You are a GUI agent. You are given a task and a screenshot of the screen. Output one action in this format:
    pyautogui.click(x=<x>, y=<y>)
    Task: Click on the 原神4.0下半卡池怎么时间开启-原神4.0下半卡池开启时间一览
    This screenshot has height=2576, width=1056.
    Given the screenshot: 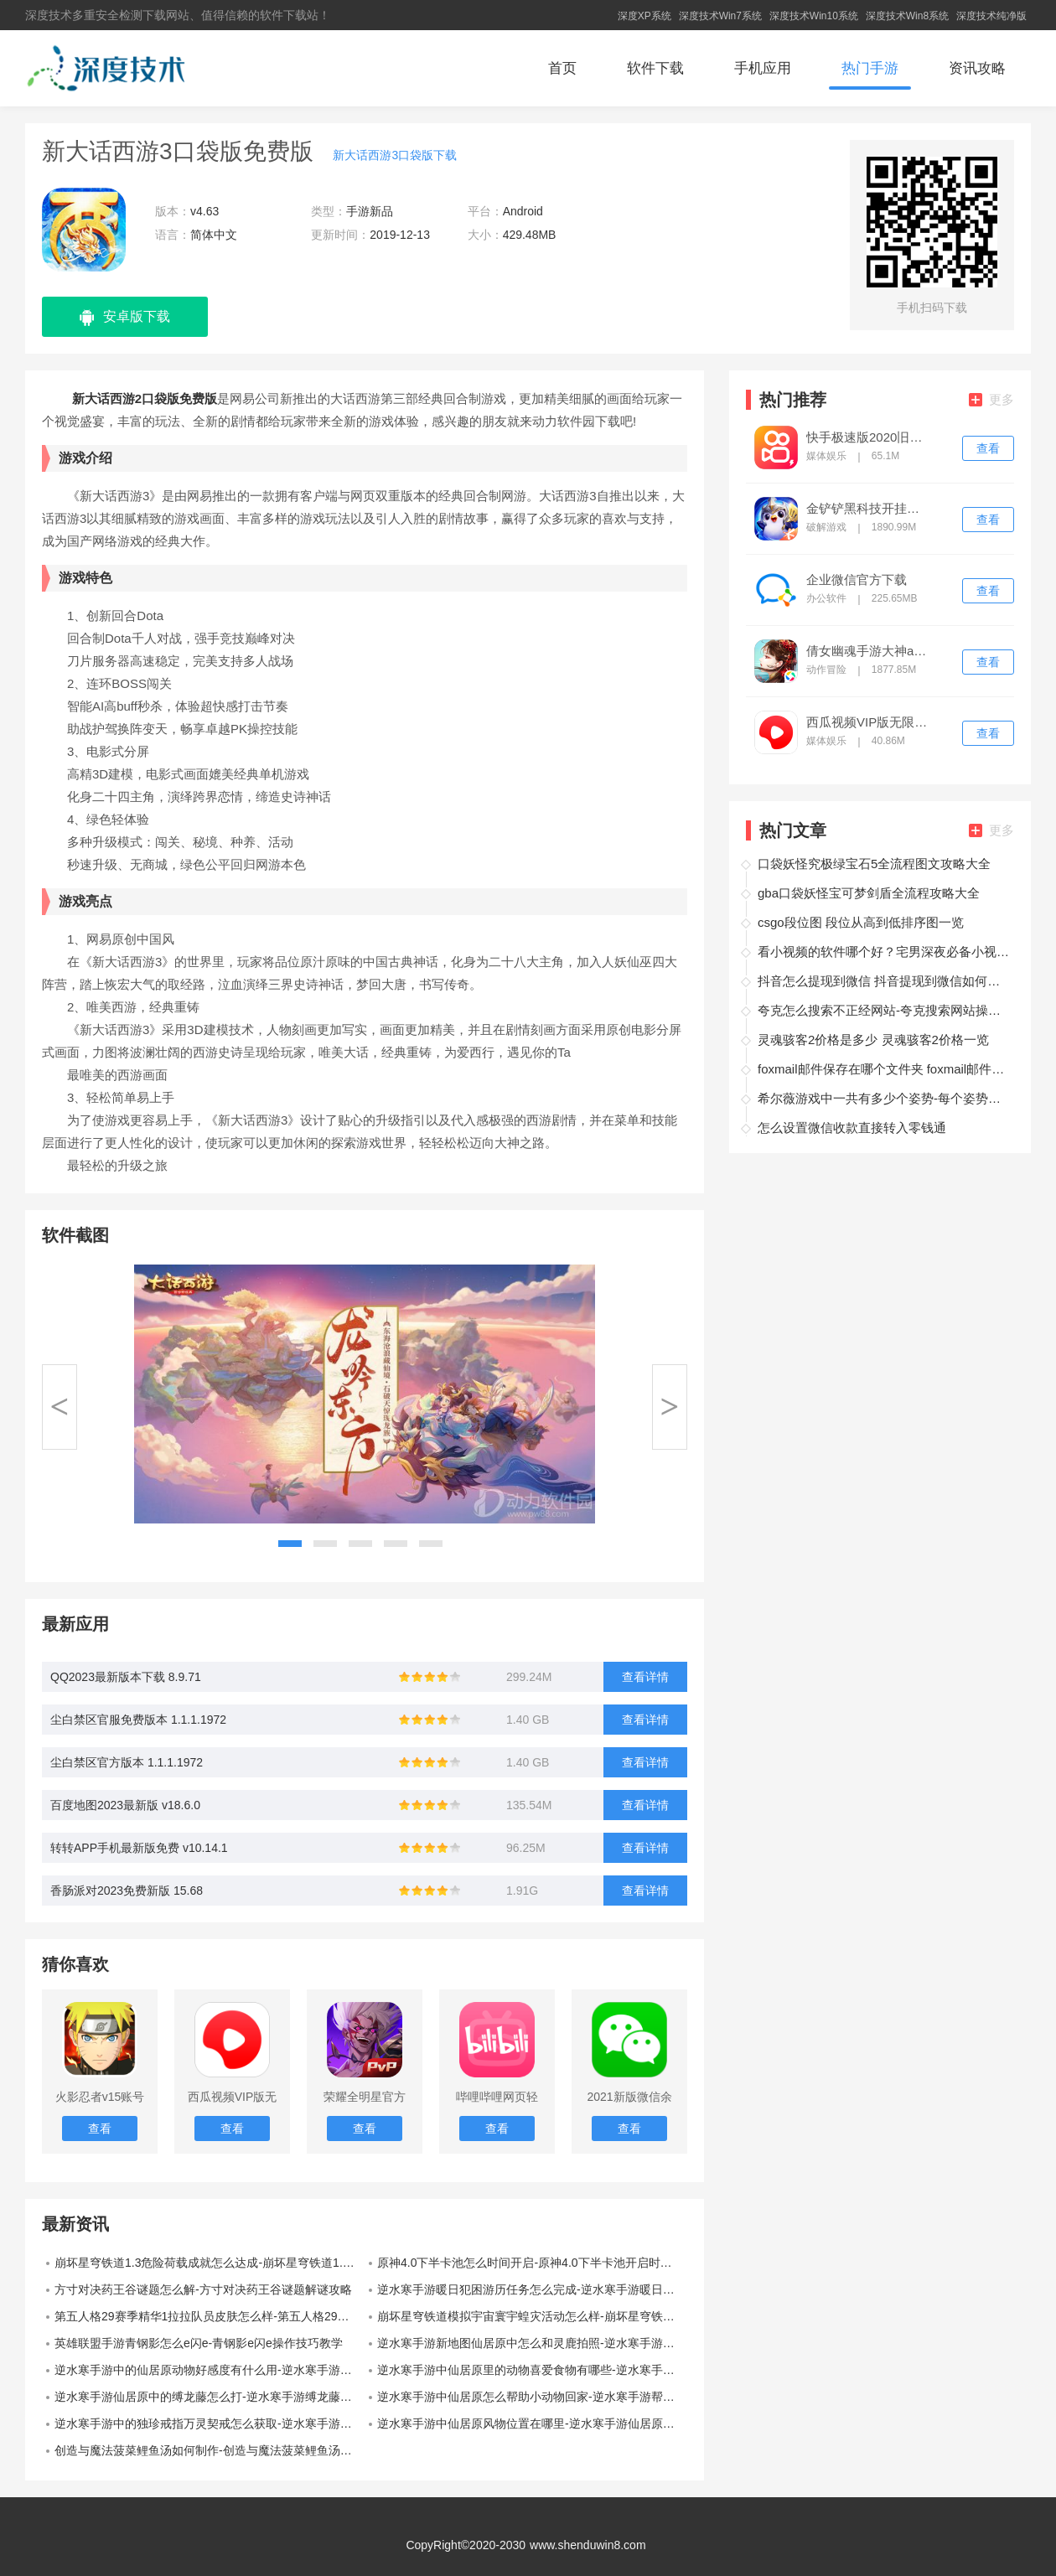 What is the action you would take?
    pyautogui.click(x=532, y=2262)
    